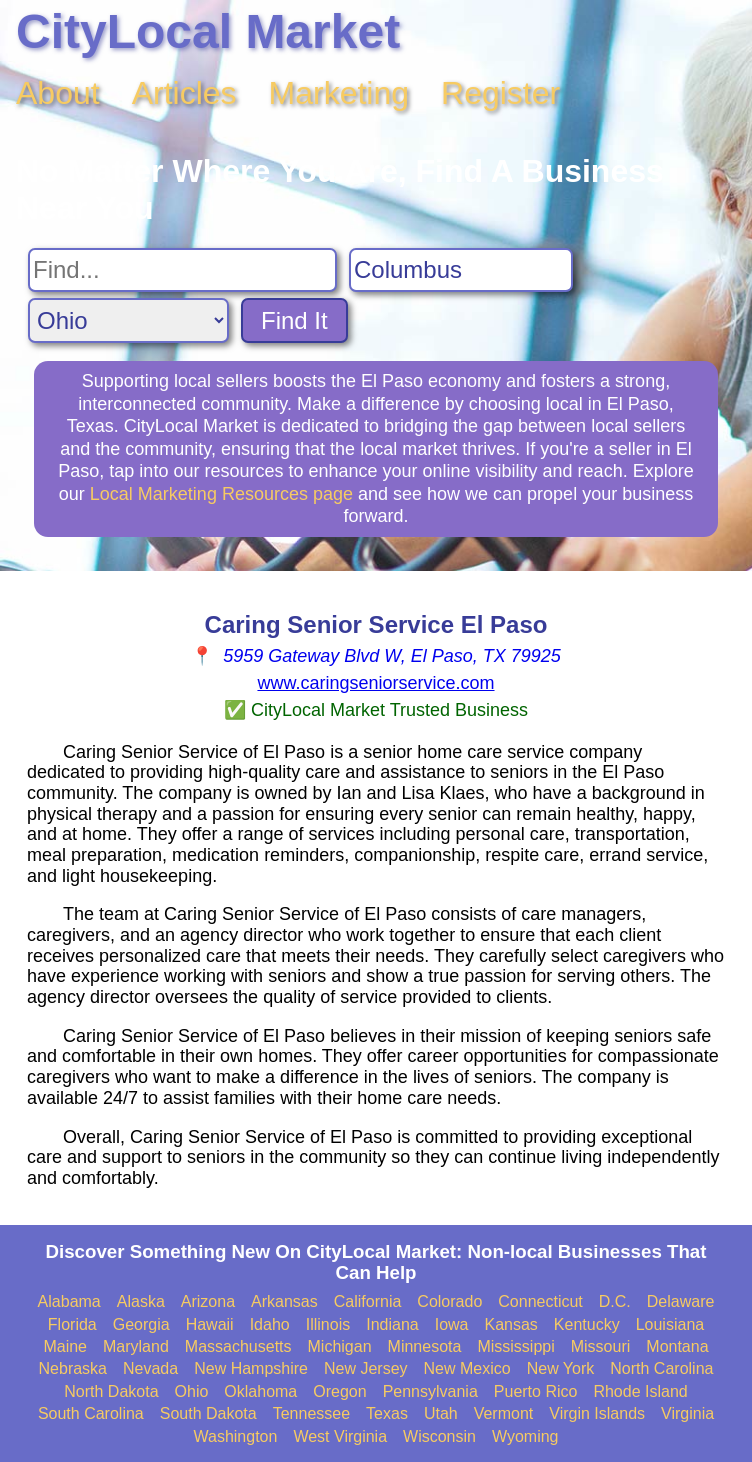 This screenshot has height=1462, width=752. What do you see at coordinates (467, 1368) in the screenshot?
I see `New Mexico` at bounding box center [467, 1368].